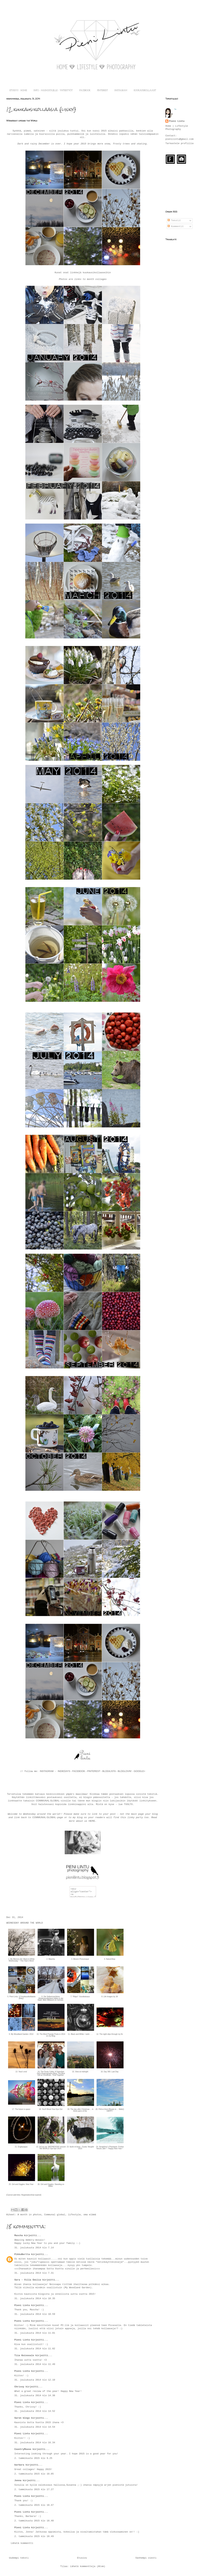  I want to click on INSTAGRAM, so click(121, 90).